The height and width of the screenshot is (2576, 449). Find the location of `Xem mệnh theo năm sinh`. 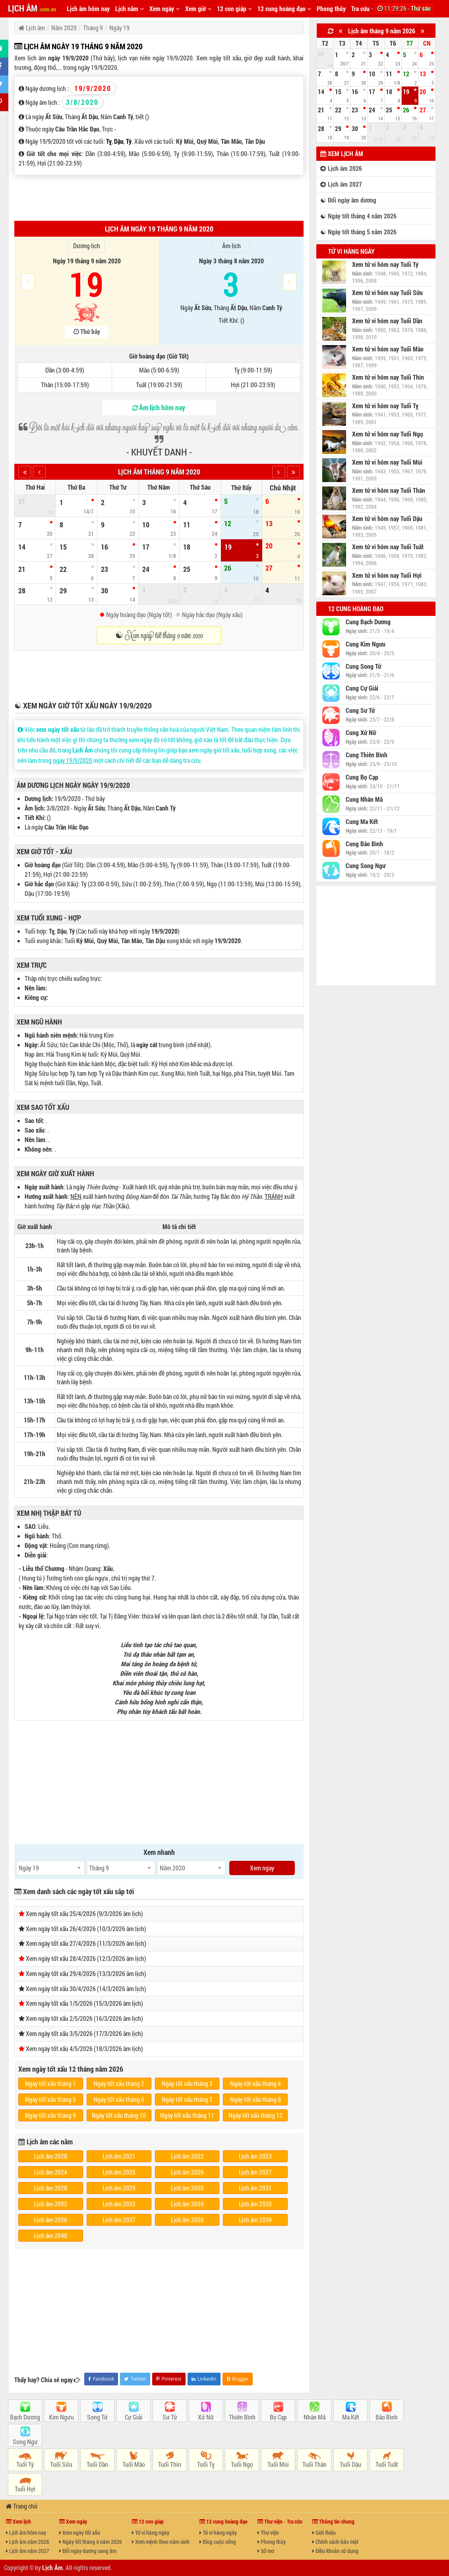

Xem mệnh theo năm sinh is located at coordinates (161, 2541).